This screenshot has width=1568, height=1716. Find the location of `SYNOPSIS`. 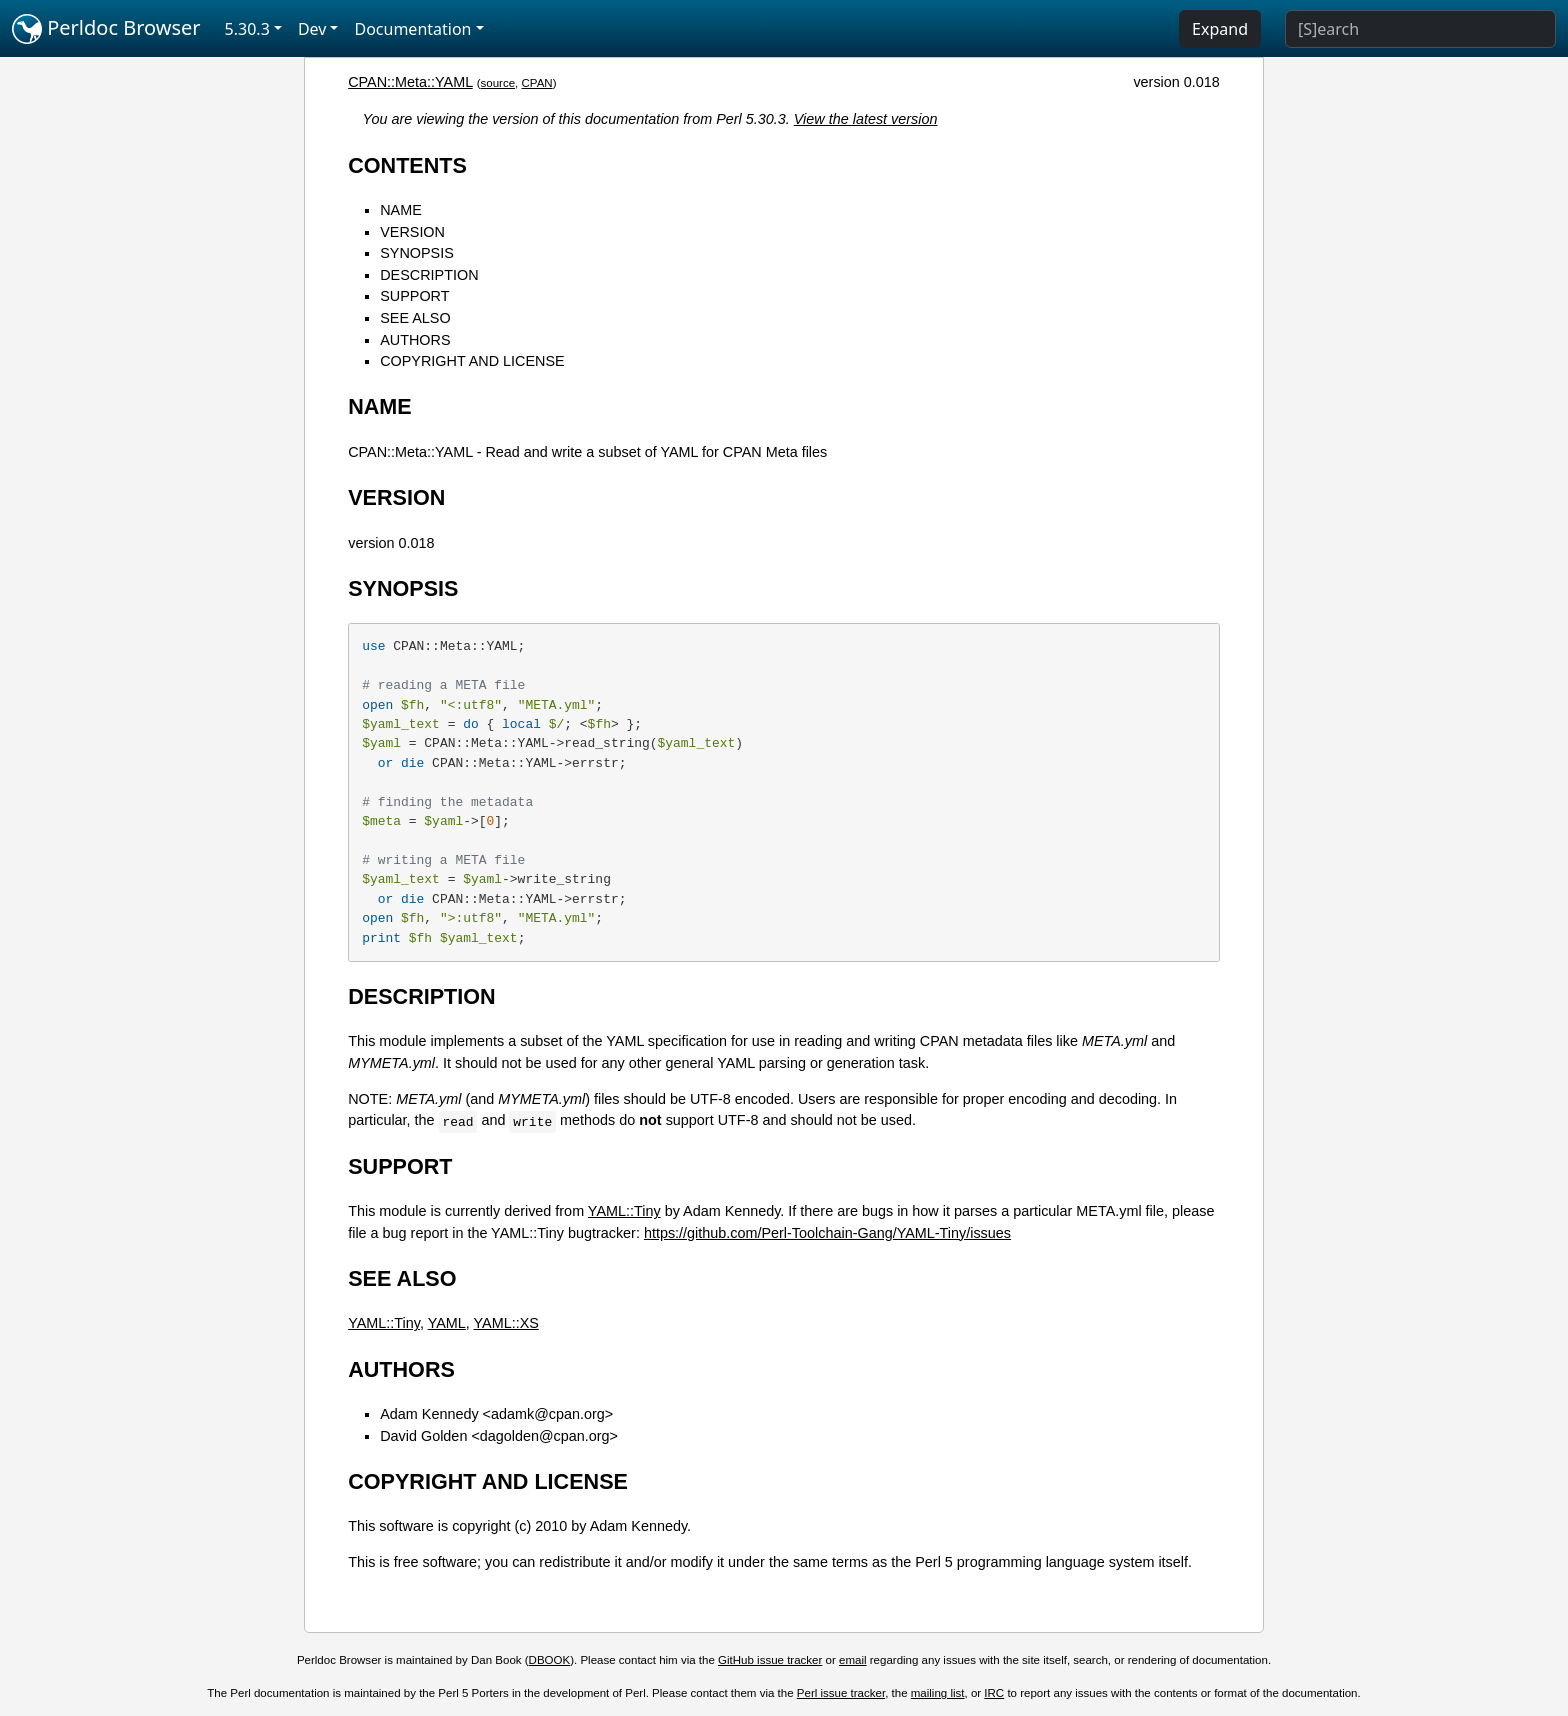

SYNOPSIS is located at coordinates (417, 253).